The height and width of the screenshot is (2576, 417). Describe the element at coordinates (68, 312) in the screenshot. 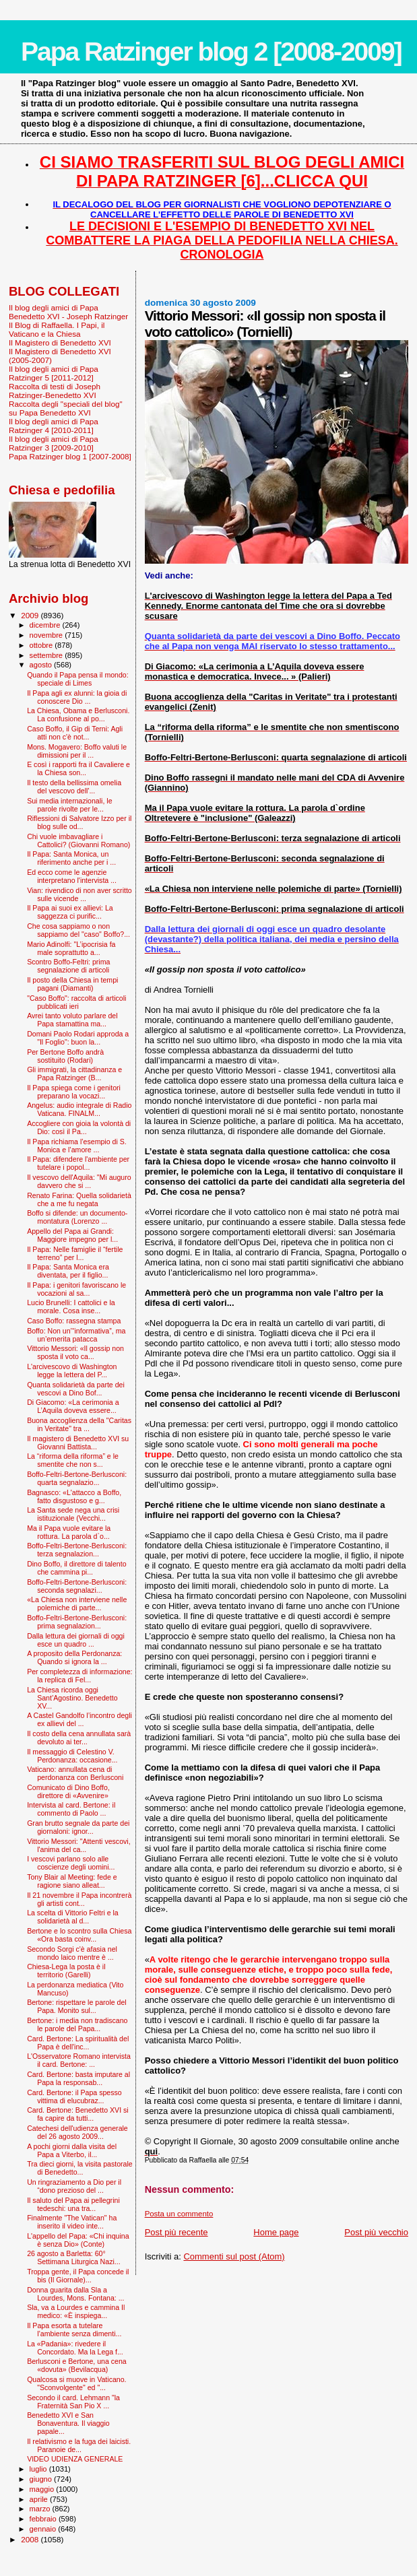

I see `Il blog degli amici di Papa Benedetto XVI - Joseph Ratzinger` at that location.